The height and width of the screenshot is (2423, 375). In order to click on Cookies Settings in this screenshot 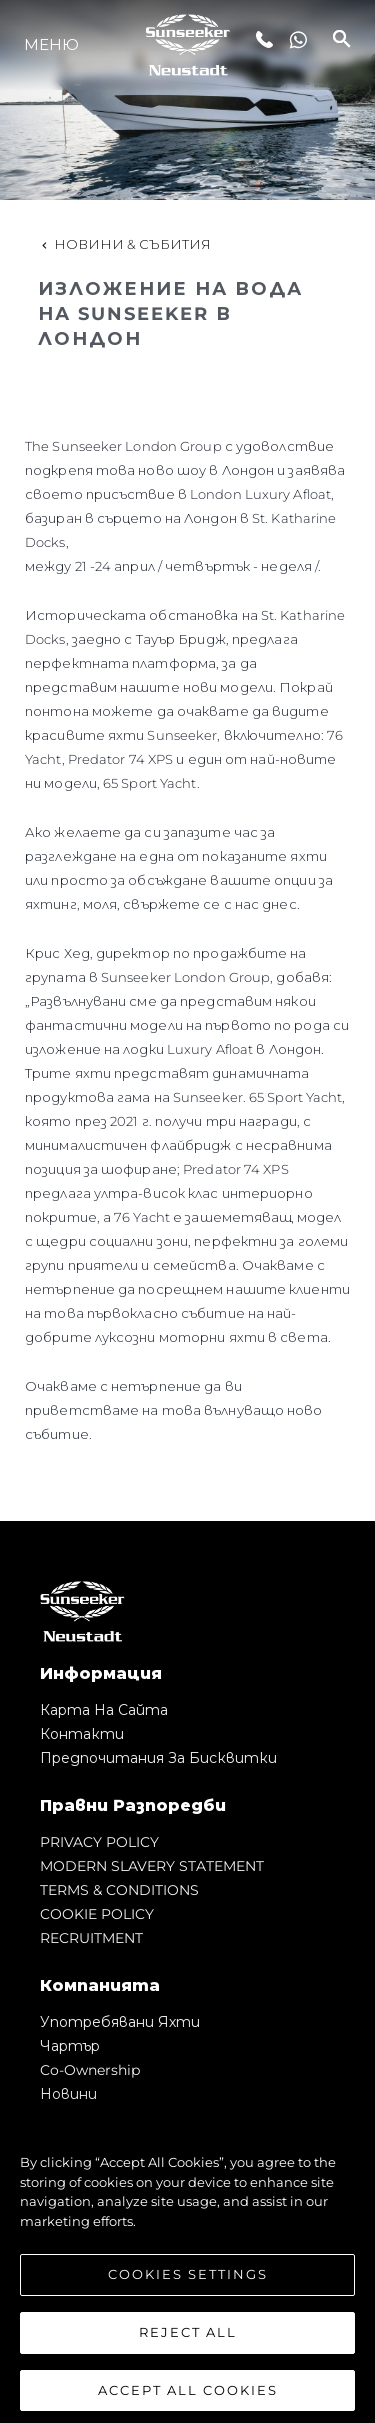, I will do `click(188, 2281)`.